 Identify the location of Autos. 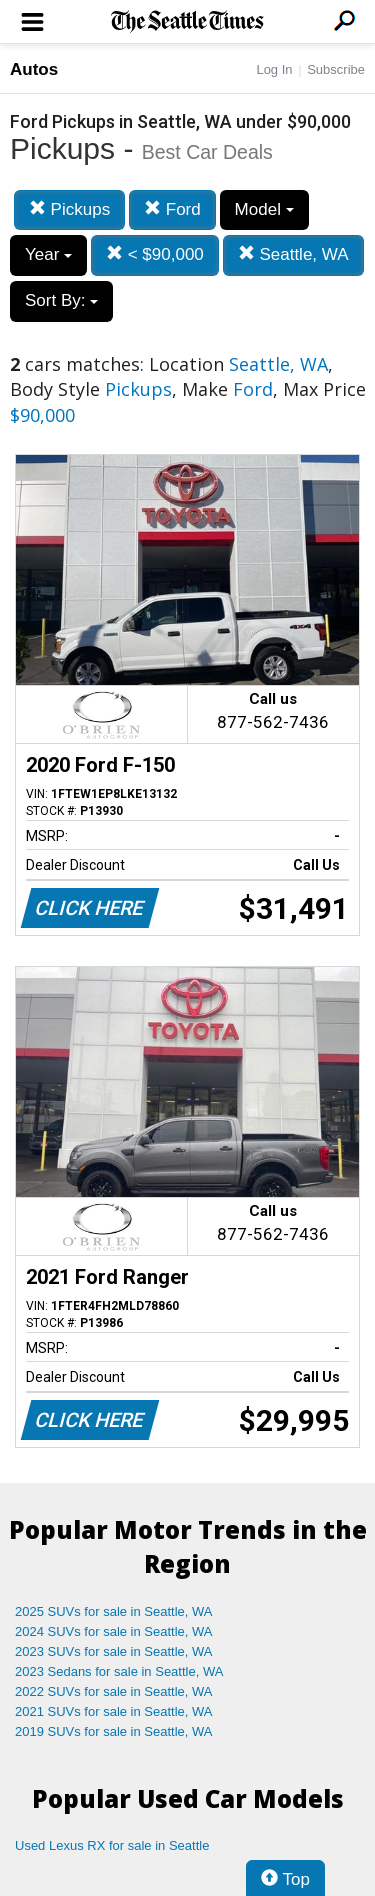
(34, 69).